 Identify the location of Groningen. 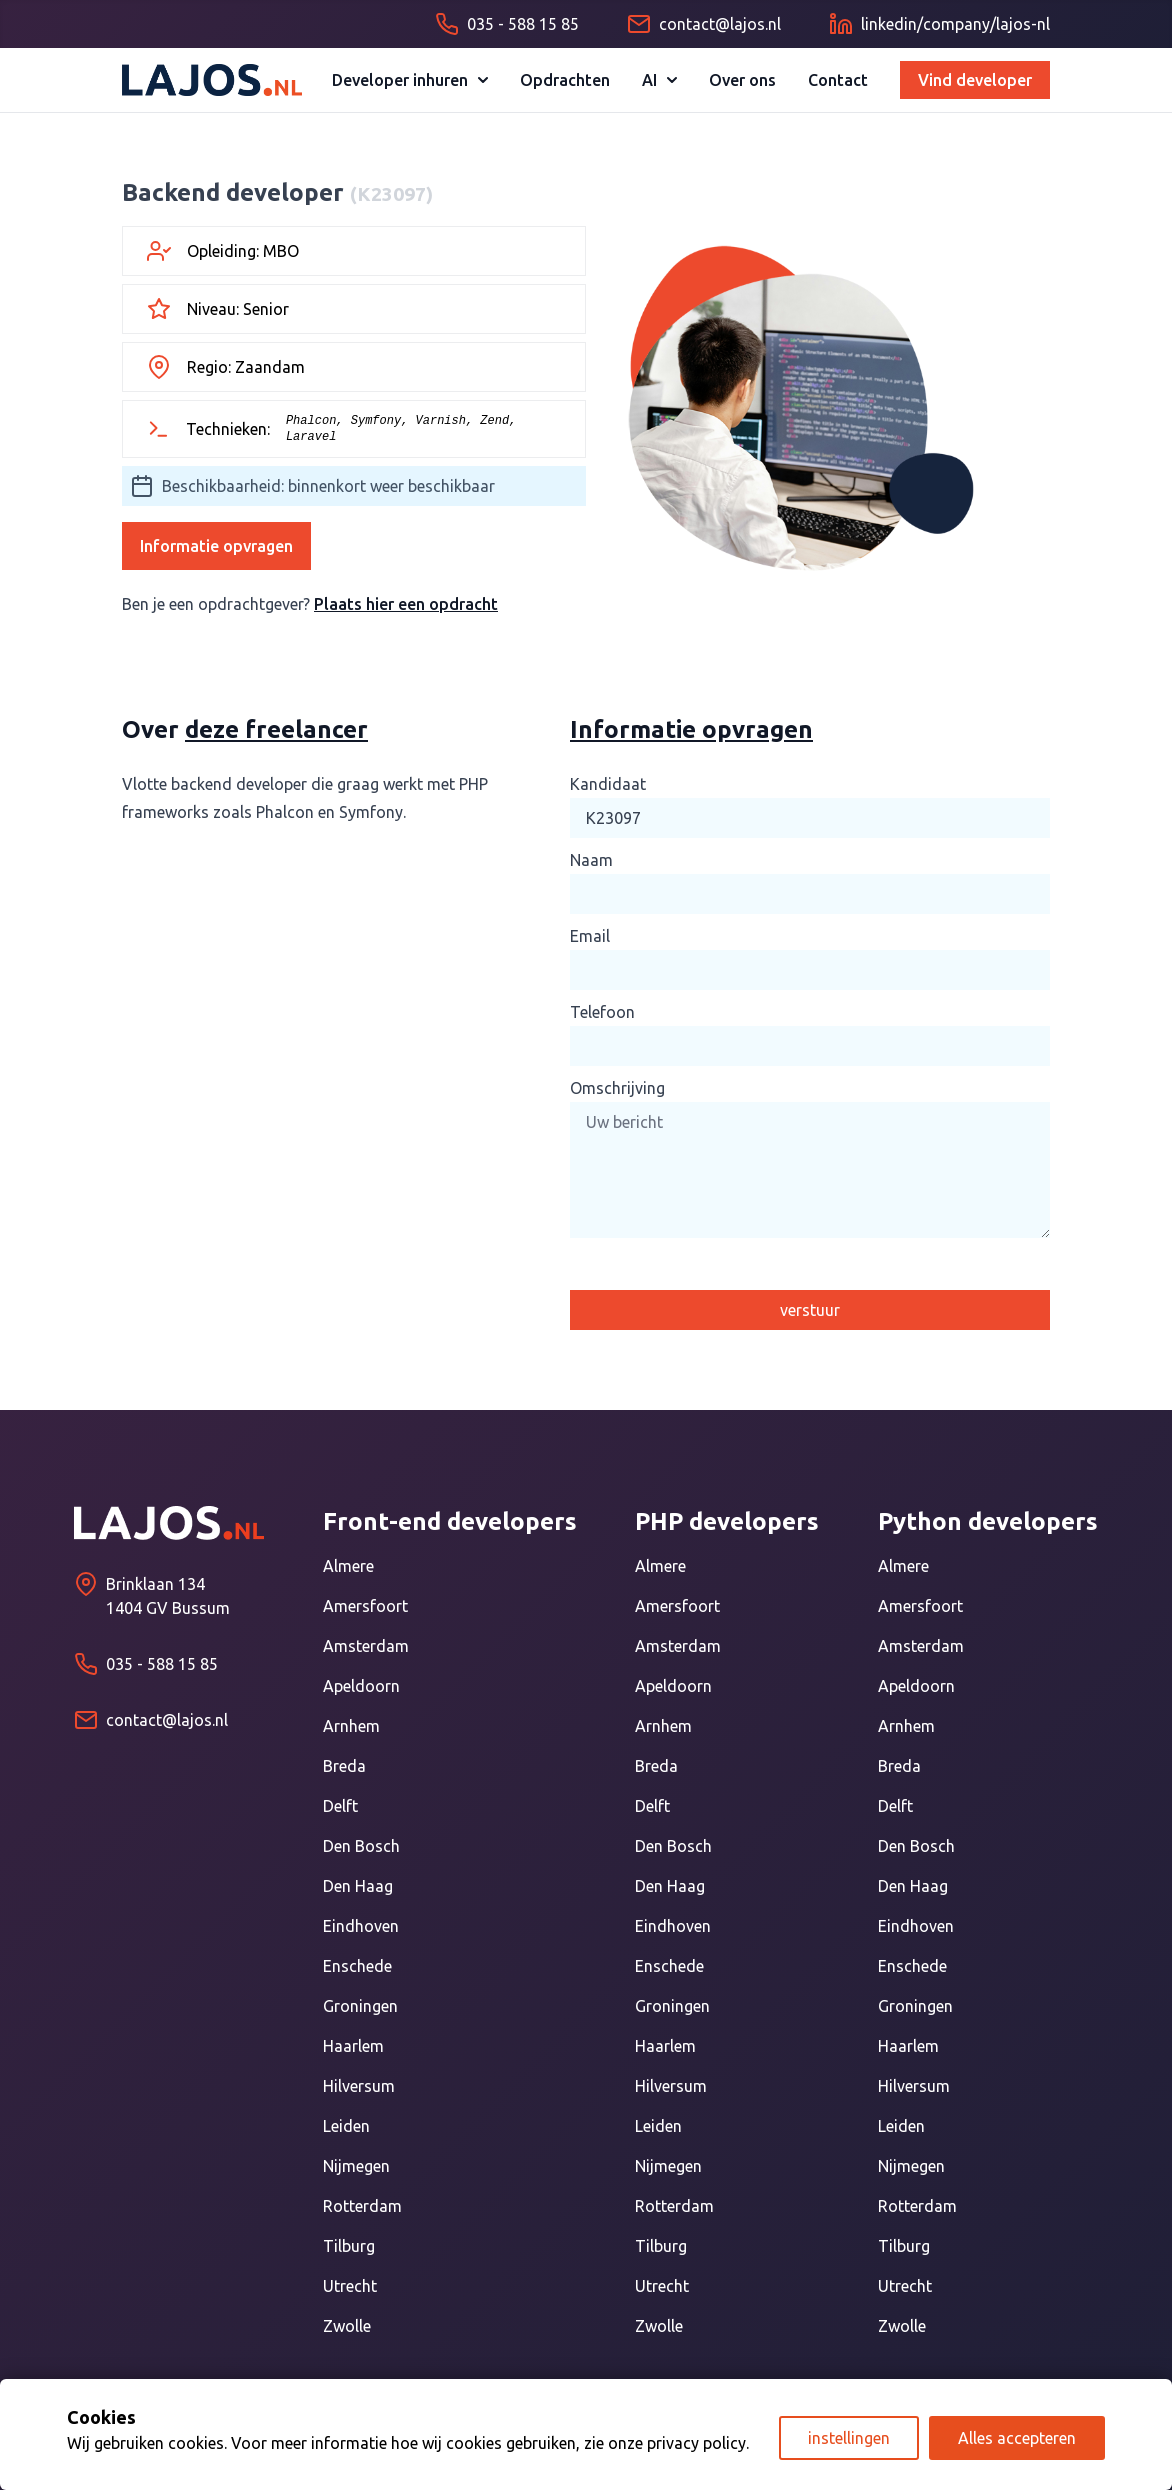
(360, 2006).